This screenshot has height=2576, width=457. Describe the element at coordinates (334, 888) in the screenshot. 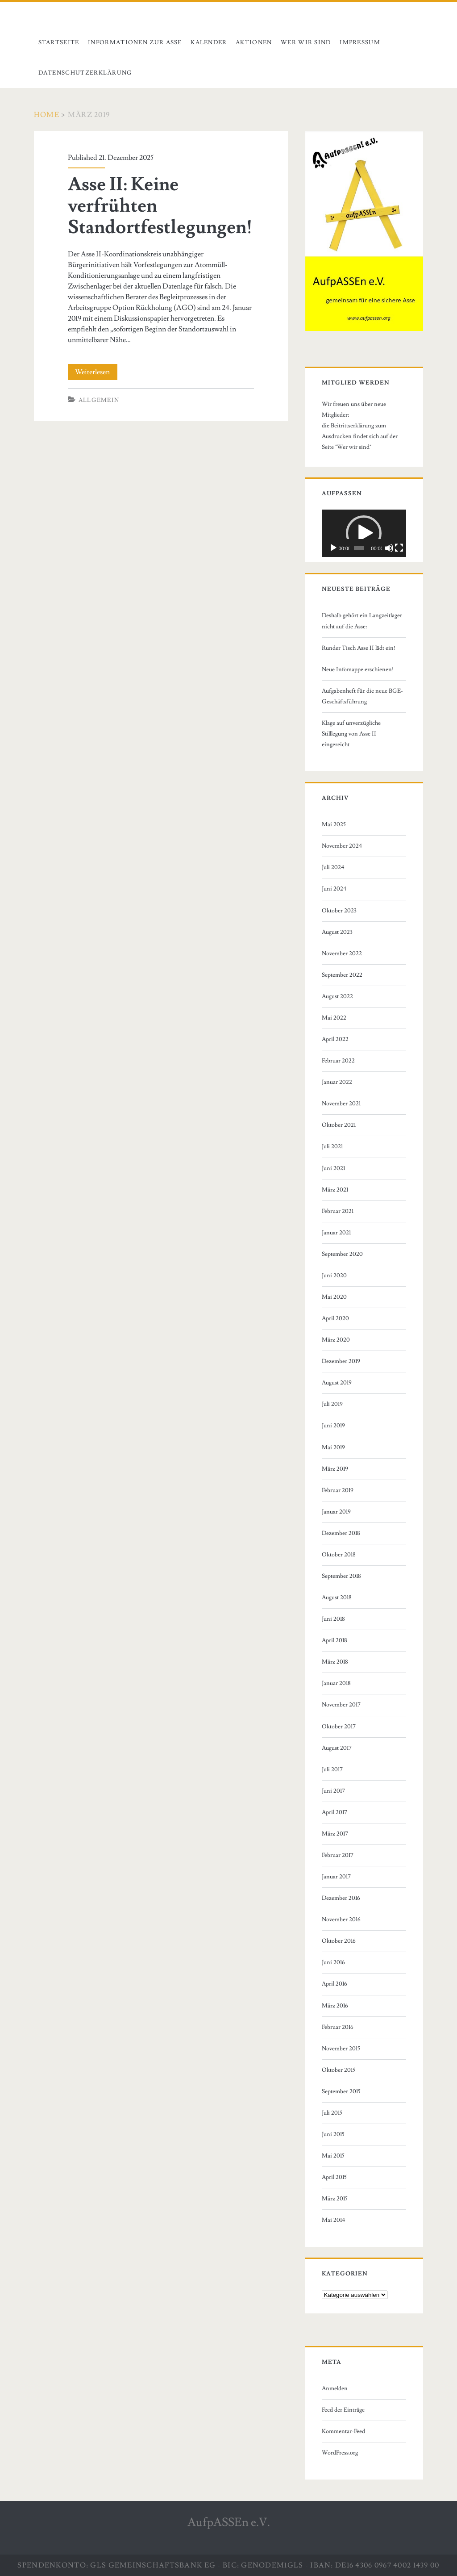

I see `Juni 2024` at that location.